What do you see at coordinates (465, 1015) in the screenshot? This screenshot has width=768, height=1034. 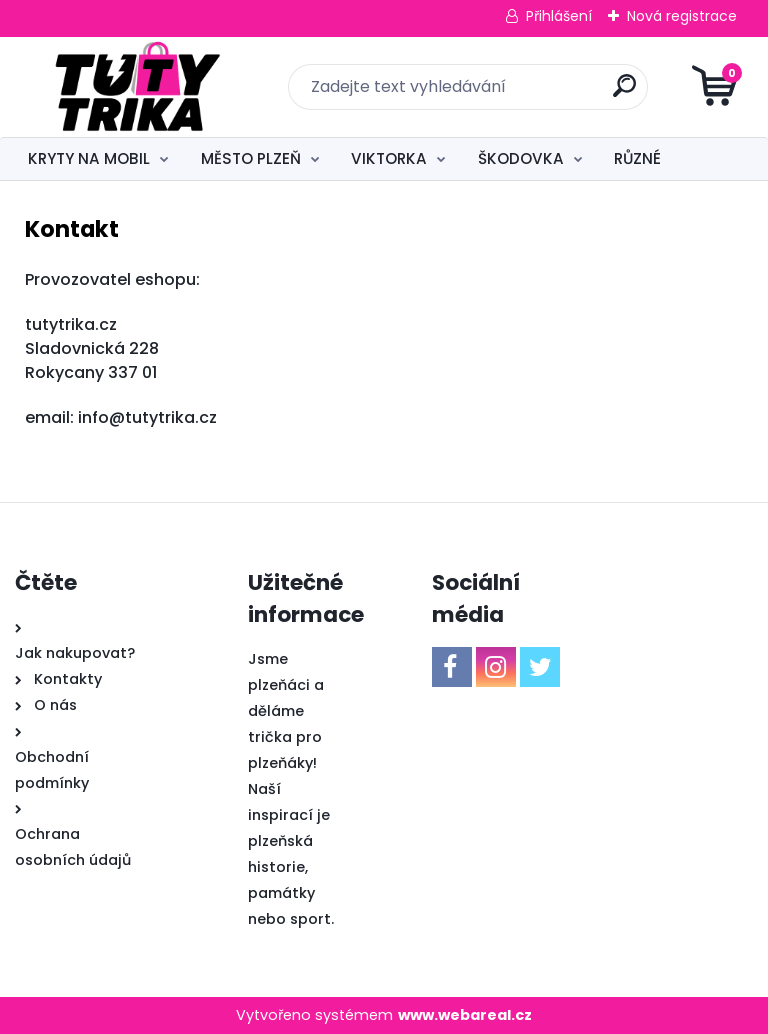 I see `www.webareal.cz` at bounding box center [465, 1015].